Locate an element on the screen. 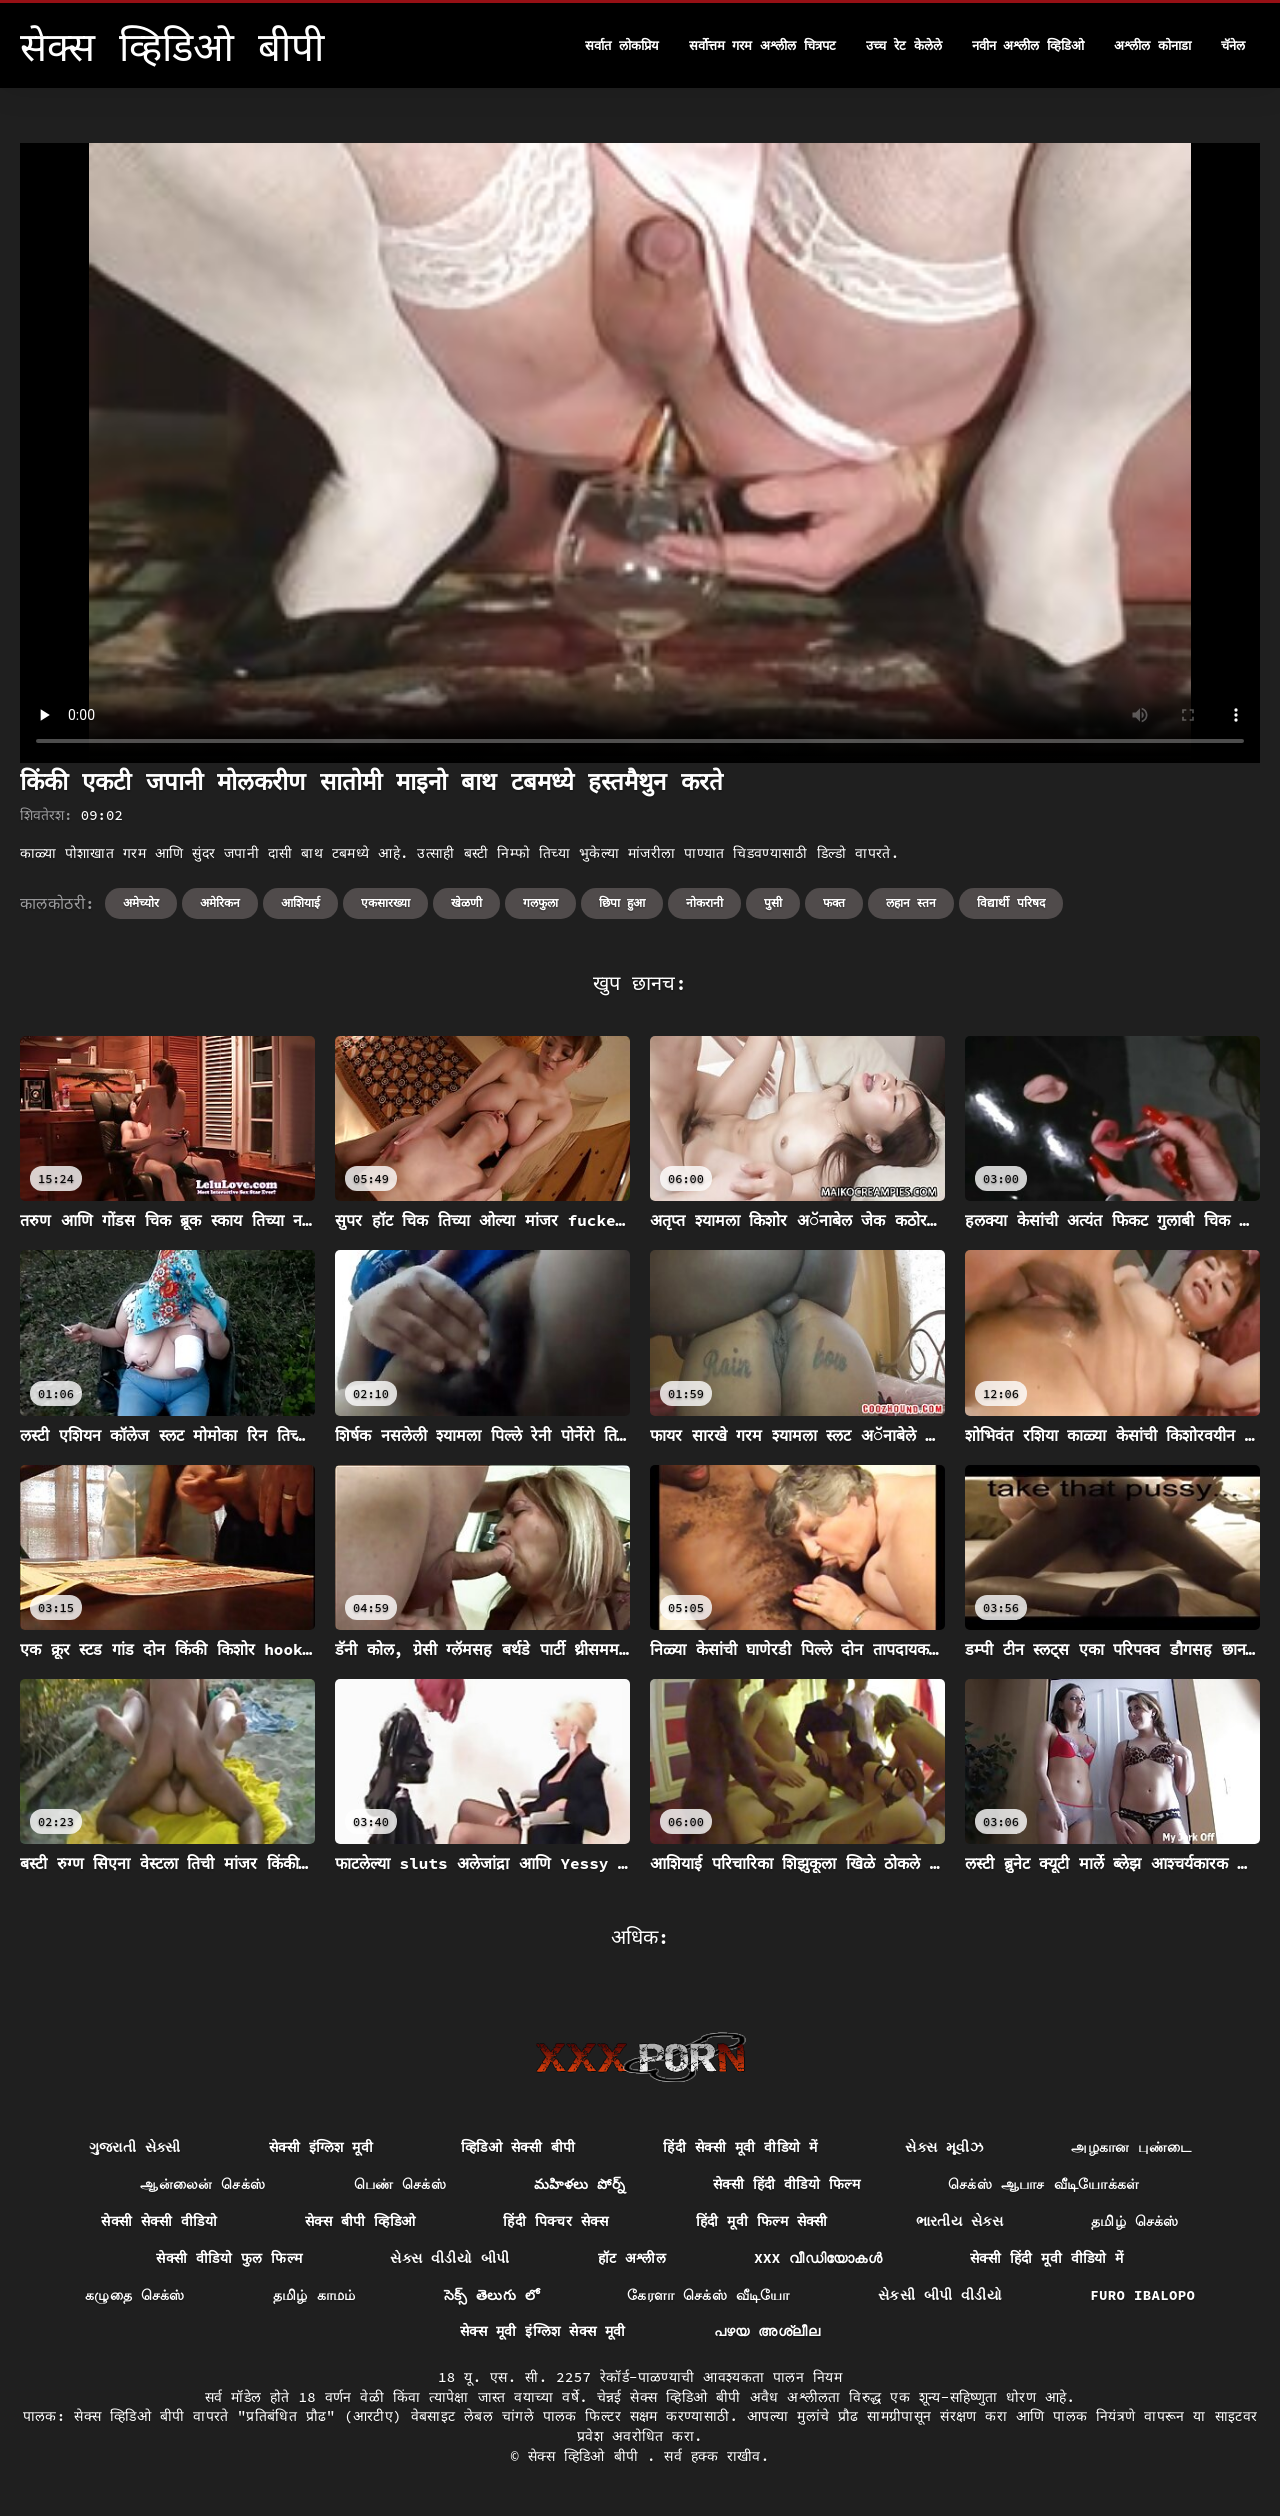  गलफुला is located at coordinates (540, 902).